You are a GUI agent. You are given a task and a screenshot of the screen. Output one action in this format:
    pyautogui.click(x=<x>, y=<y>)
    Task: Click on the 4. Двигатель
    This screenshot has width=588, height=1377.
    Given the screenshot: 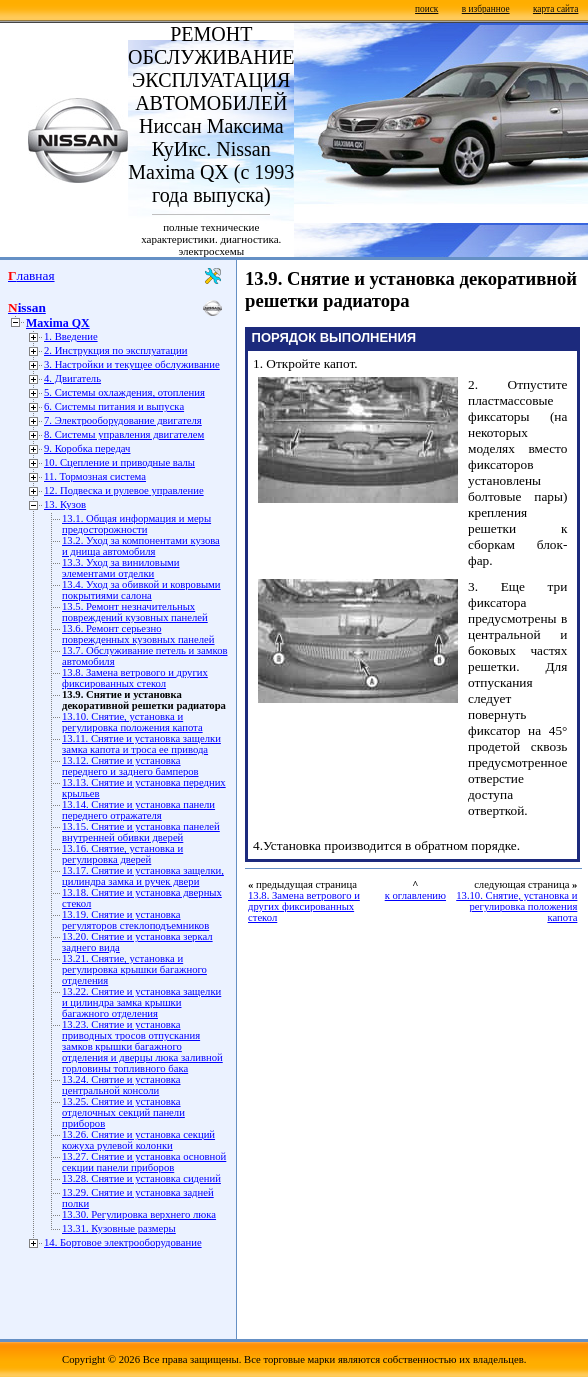 What is the action you would take?
    pyautogui.click(x=72, y=378)
    